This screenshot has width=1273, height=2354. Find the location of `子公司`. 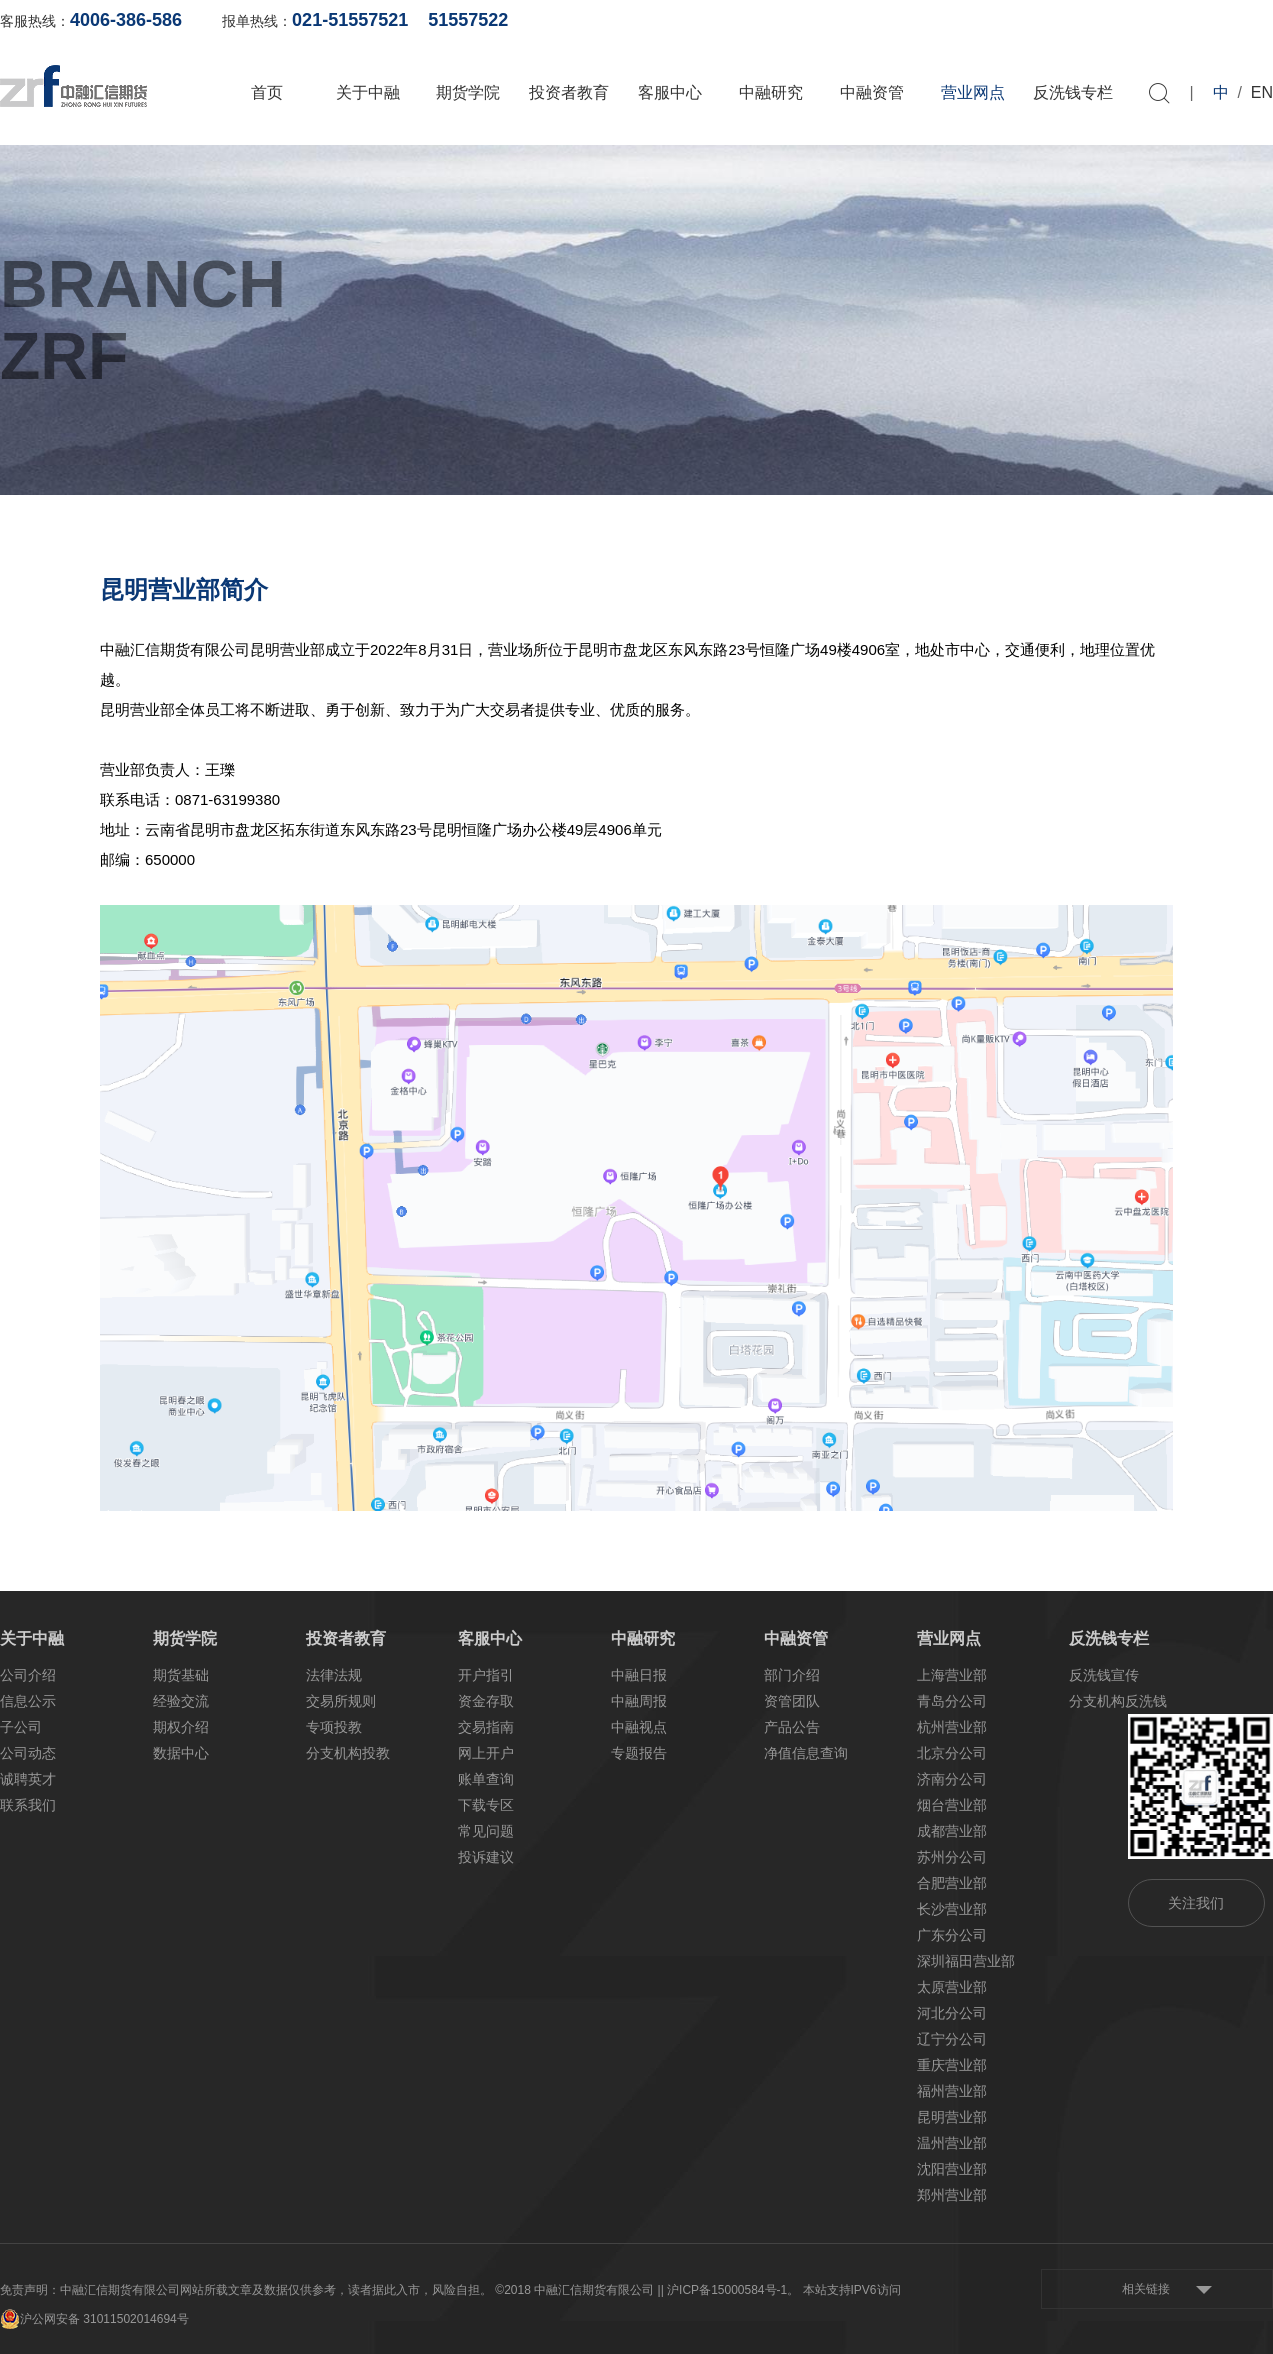

子公司 is located at coordinates (21, 1727).